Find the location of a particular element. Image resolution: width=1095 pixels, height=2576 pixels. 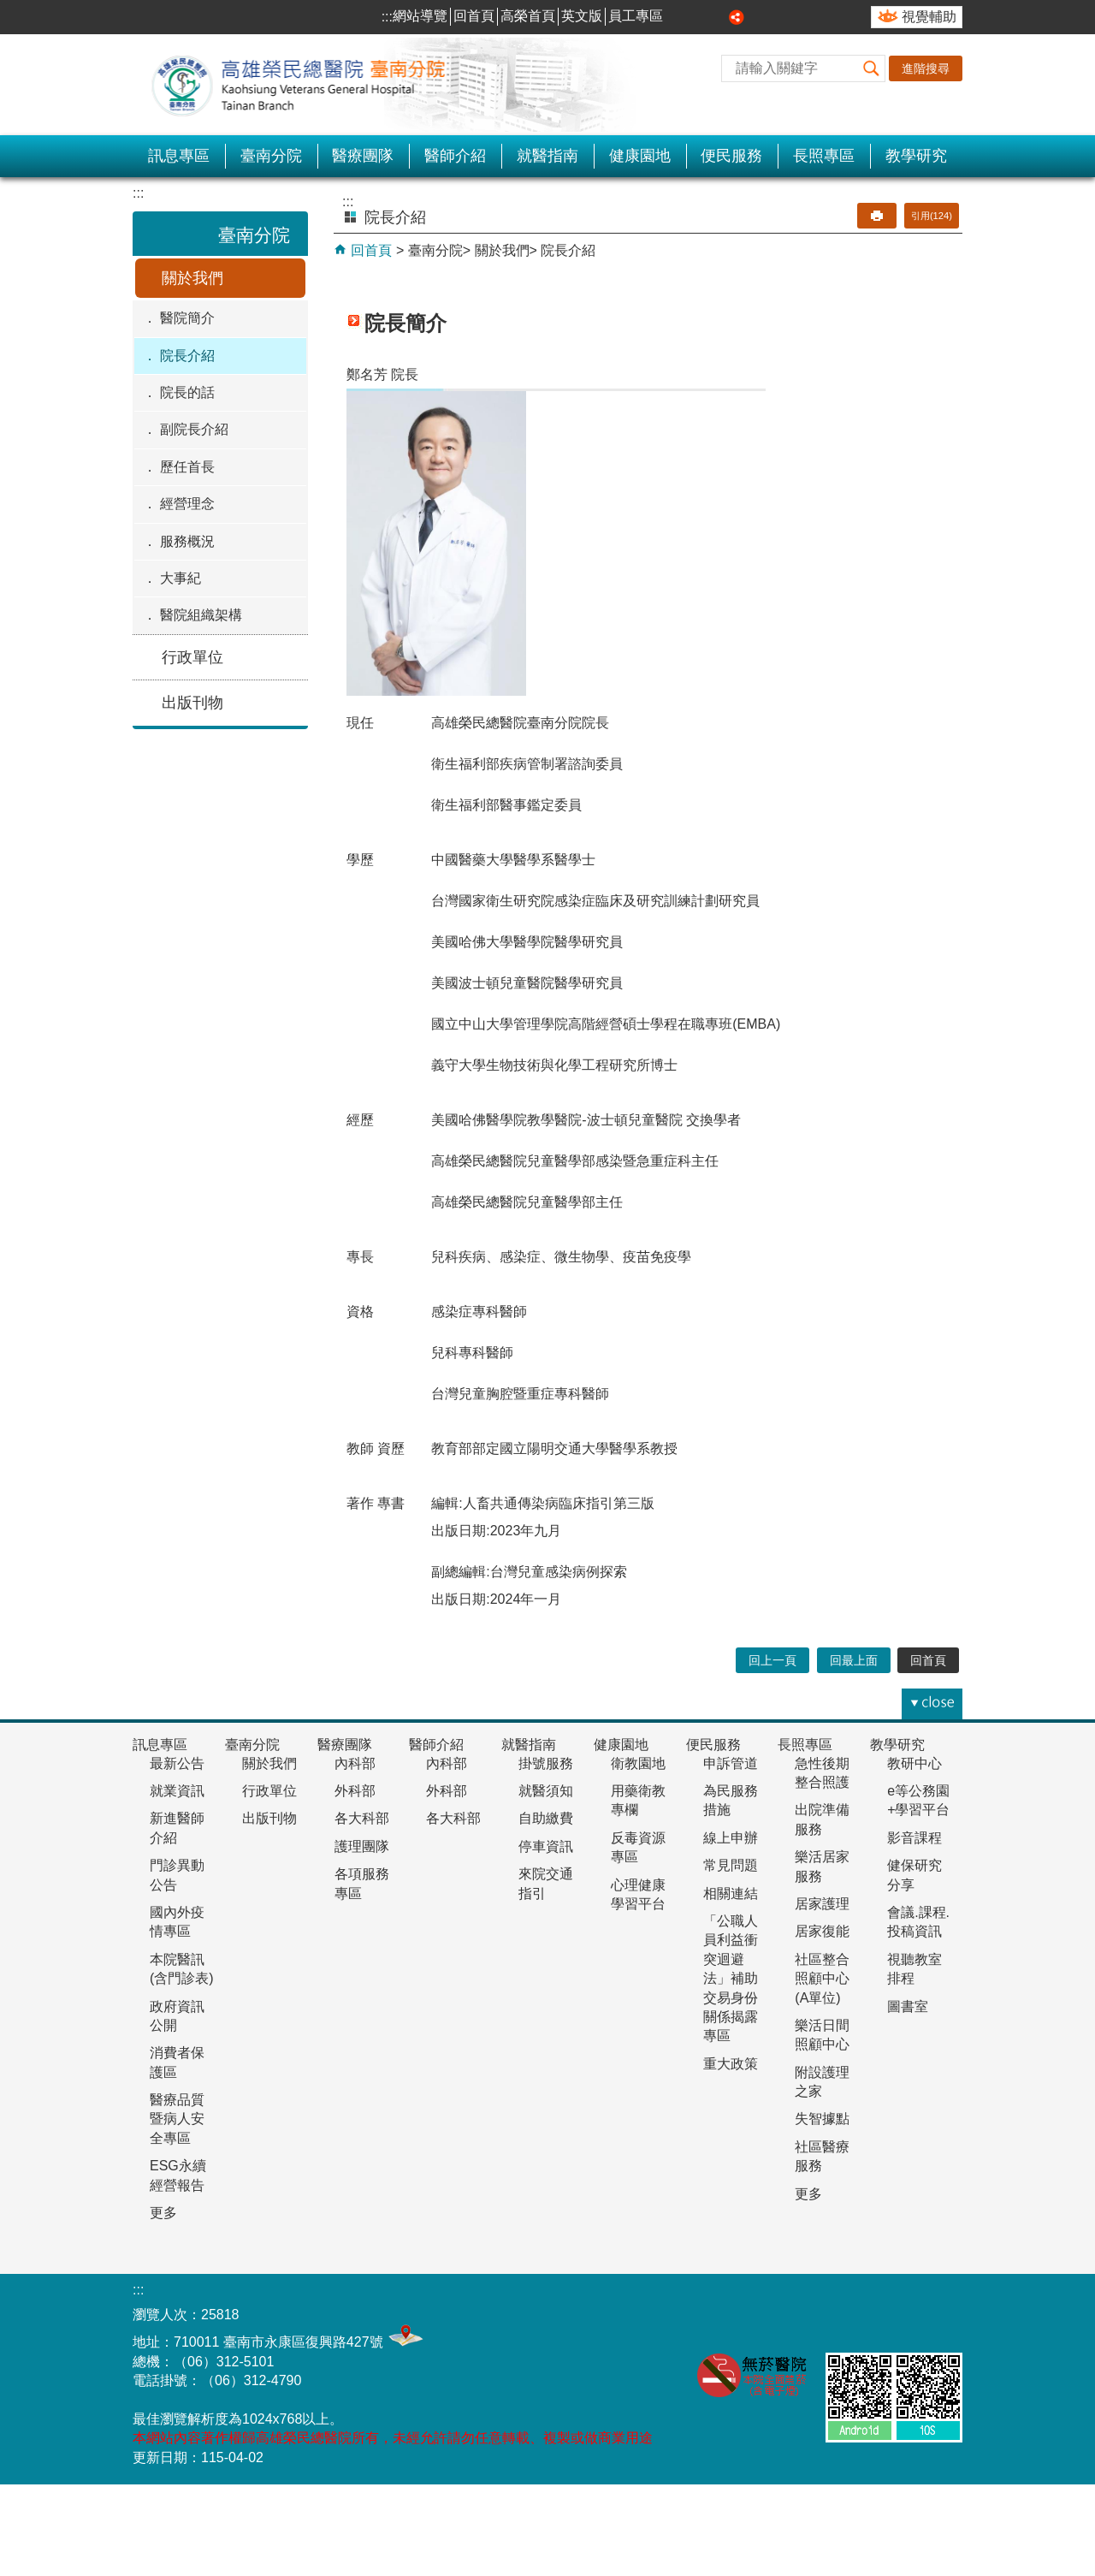

高榮首頁 is located at coordinates (527, 16).